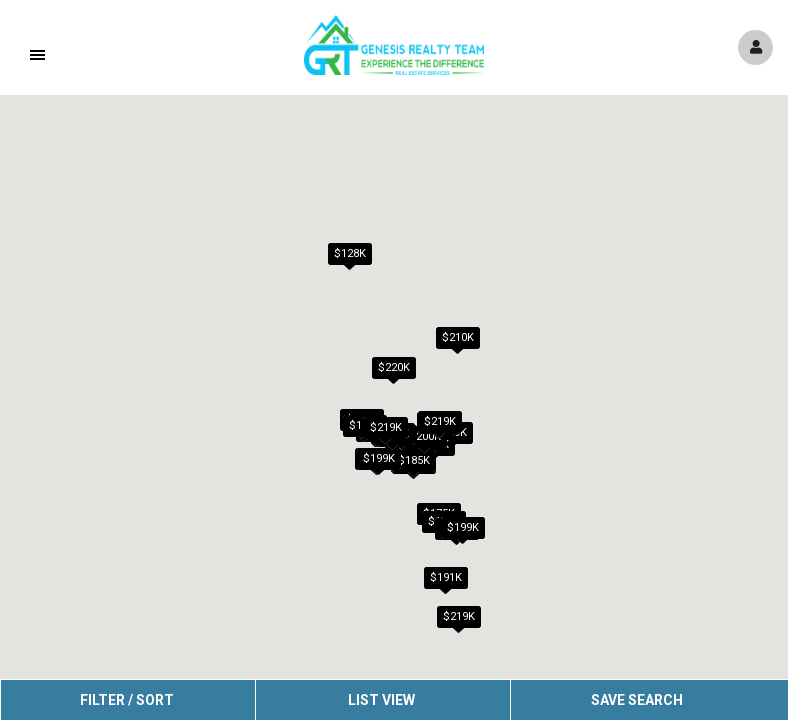  Describe the element at coordinates (127, 700) in the screenshot. I see `Filter / Sort` at that location.